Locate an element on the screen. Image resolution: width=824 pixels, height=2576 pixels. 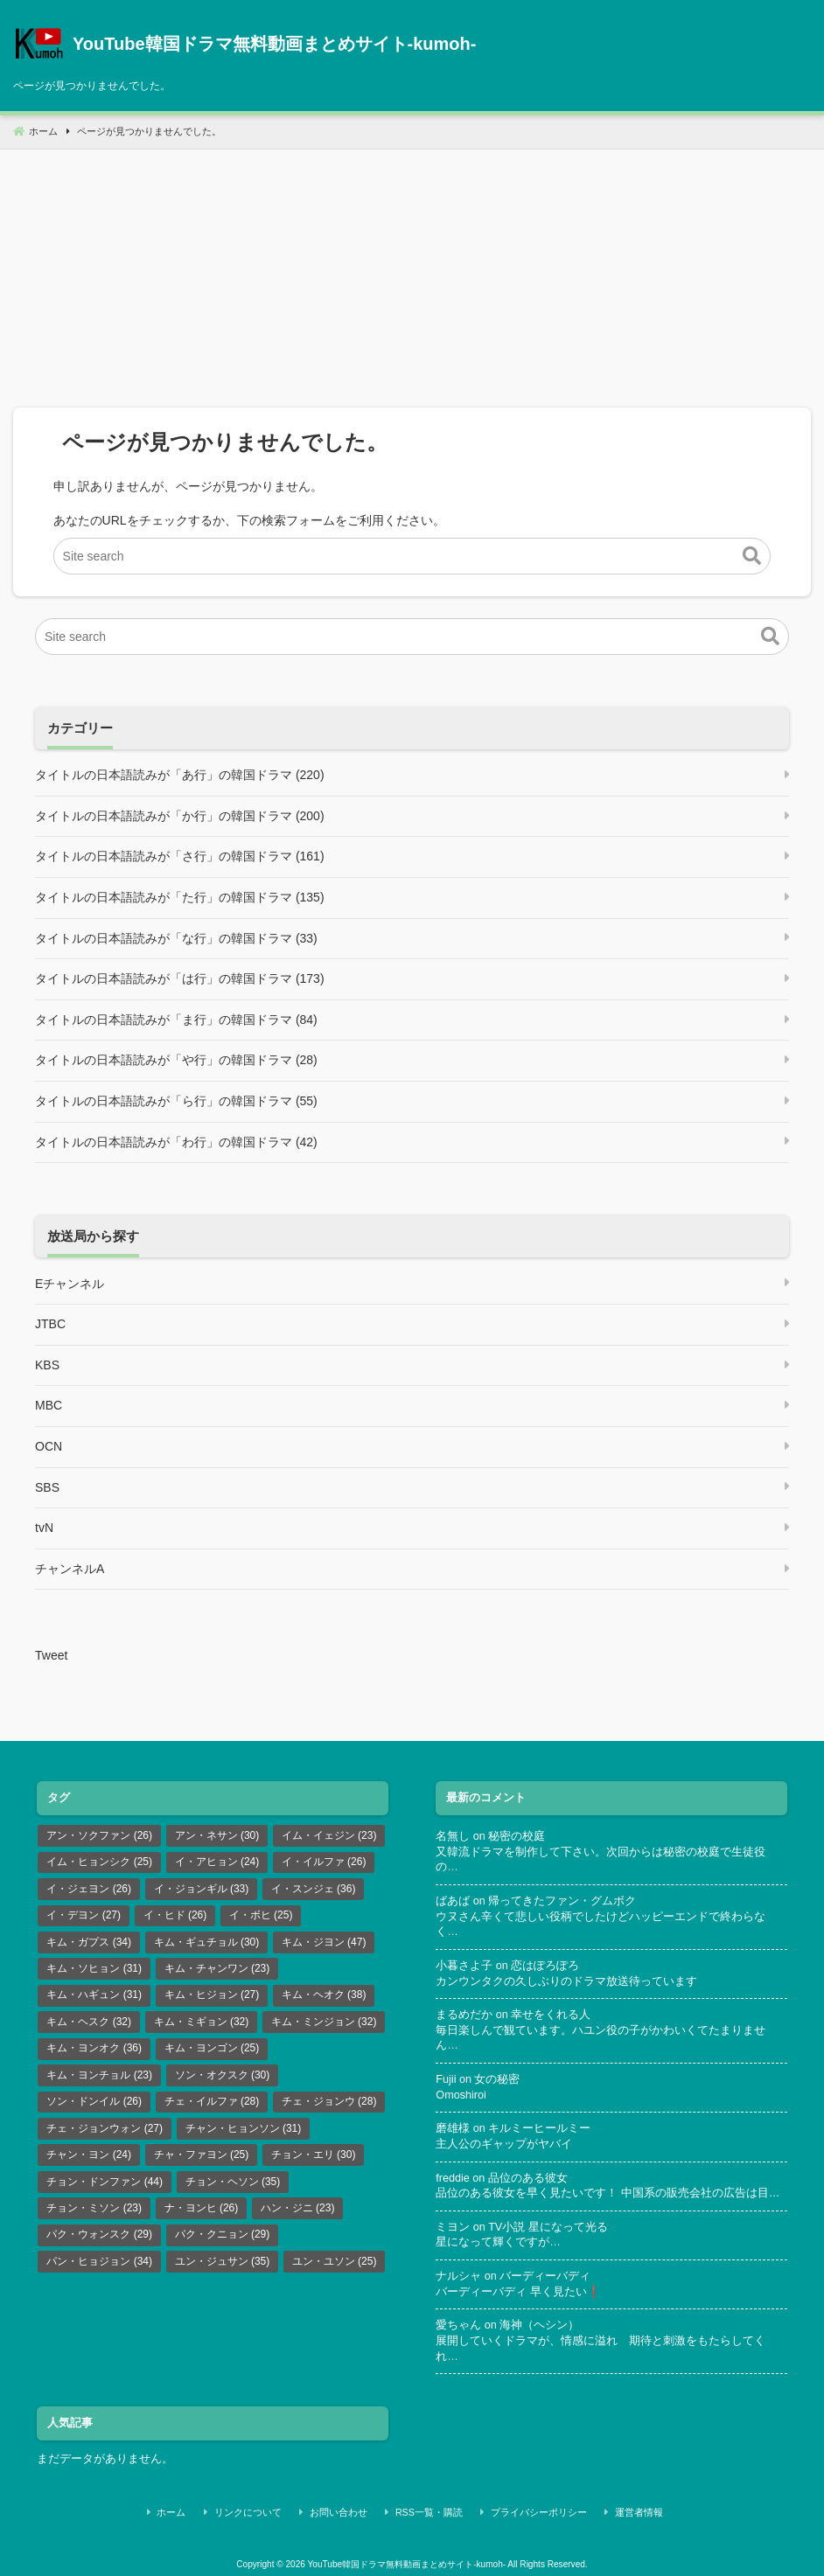
パク・クニョン [パク・クニョン (29個の項目)] is located at coordinates (222, 2234).